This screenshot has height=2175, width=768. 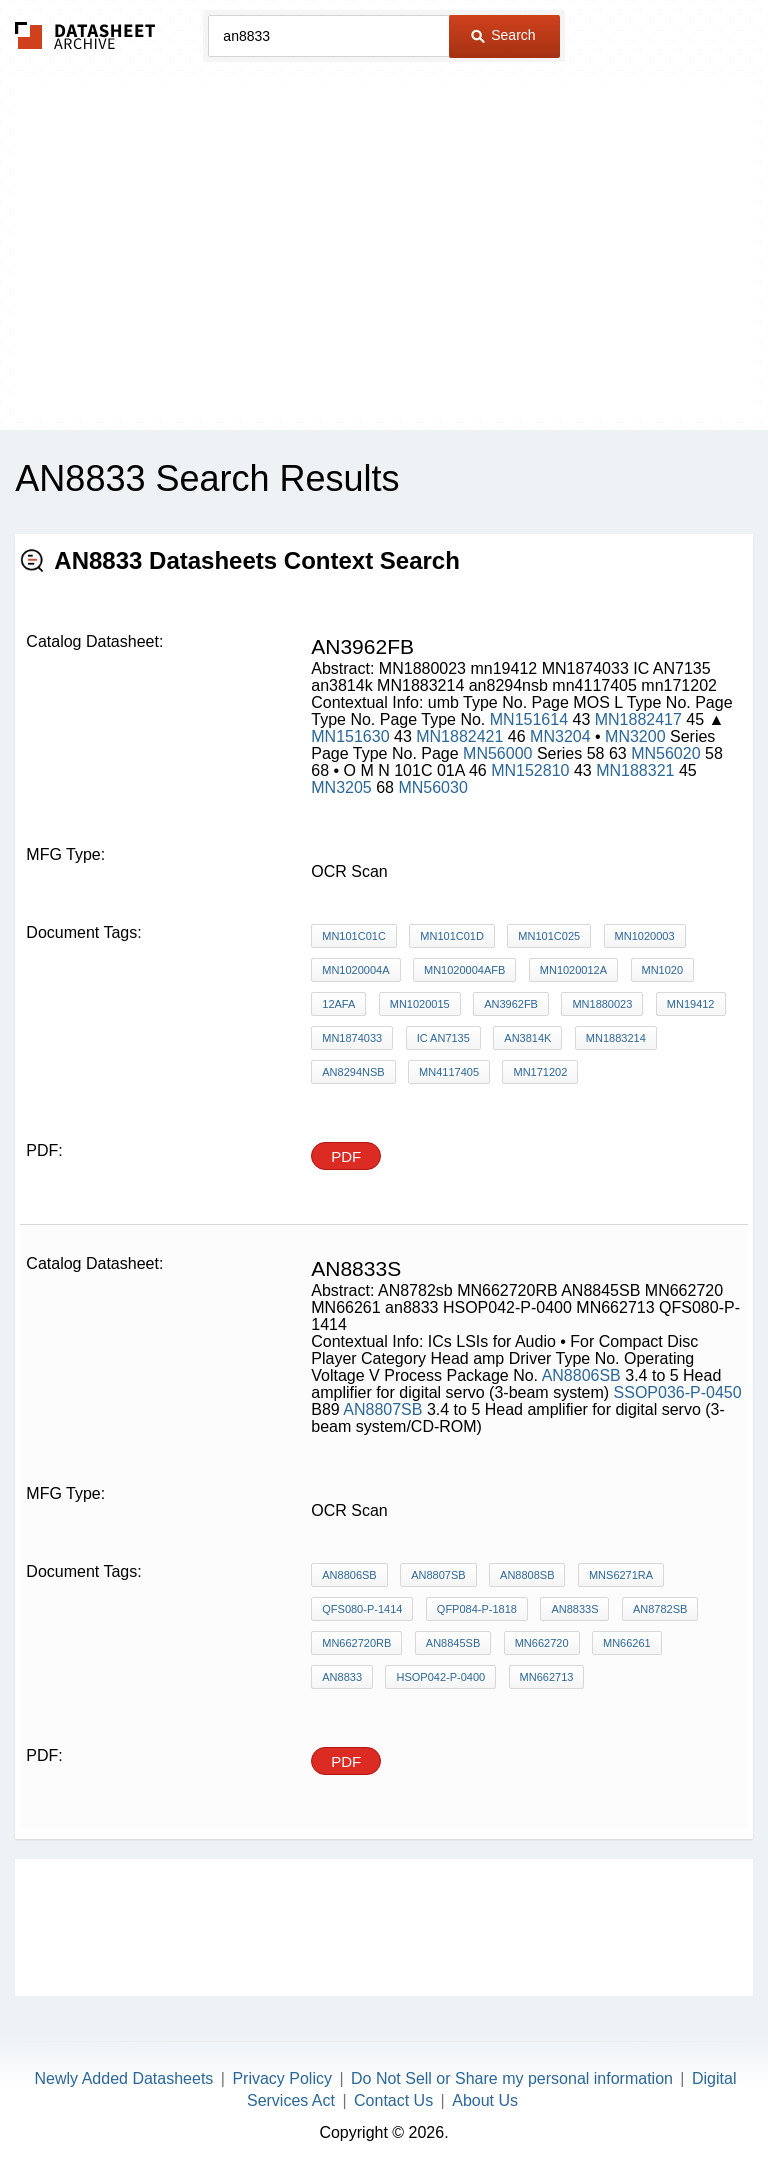 What do you see at coordinates (616, 1038) in the screenshot?
I see `MN1883214` at bounding box center [616, 1038].